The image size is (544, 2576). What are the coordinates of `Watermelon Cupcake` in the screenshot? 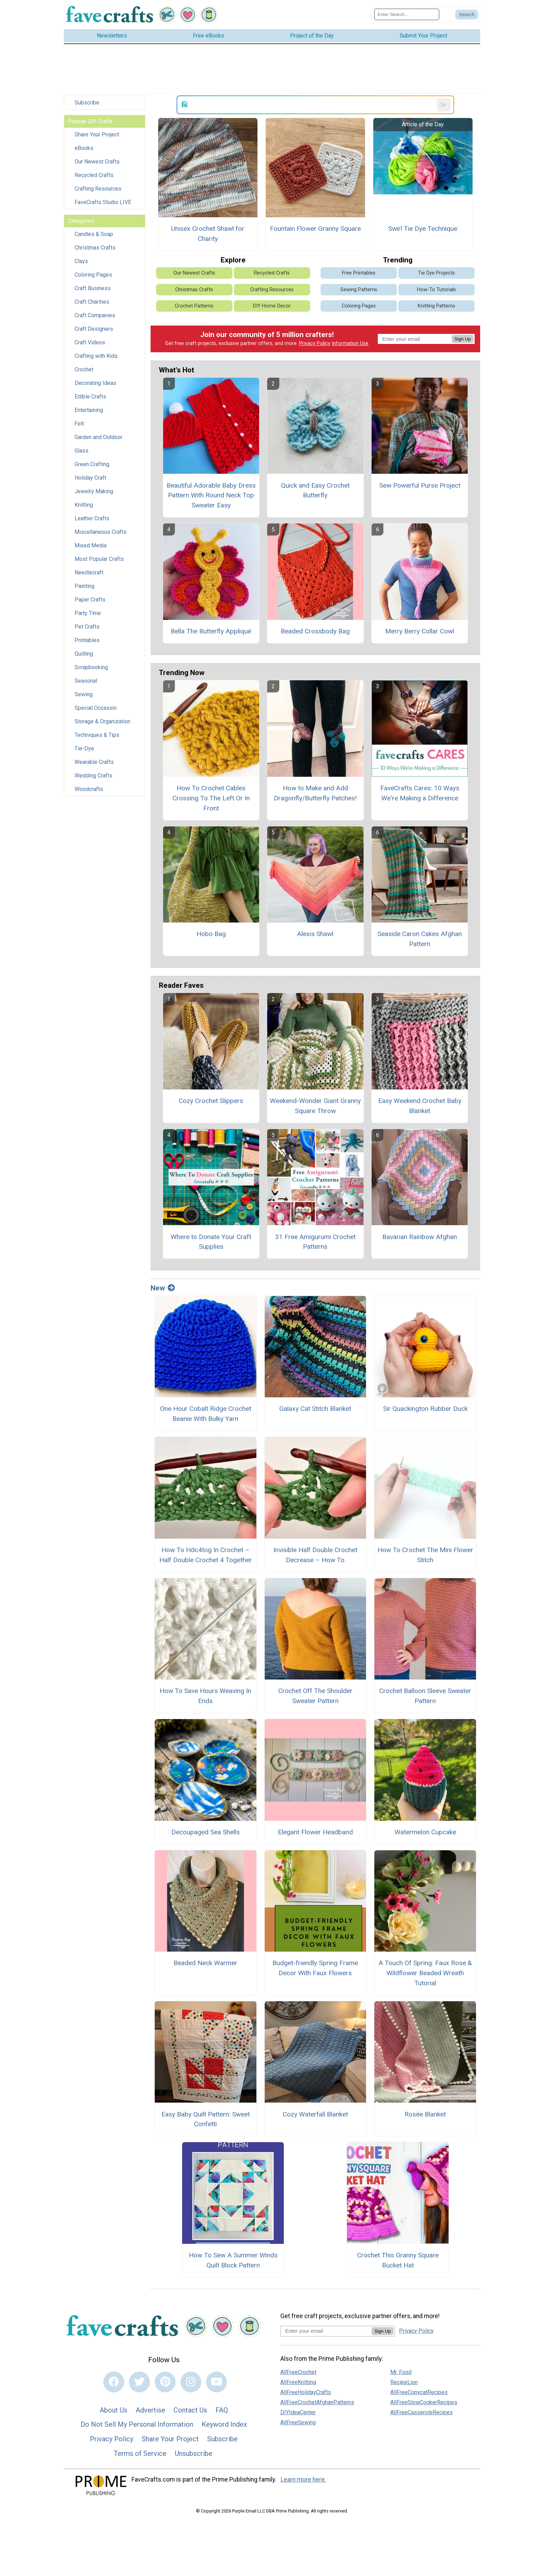 It's located at (425, 1832).